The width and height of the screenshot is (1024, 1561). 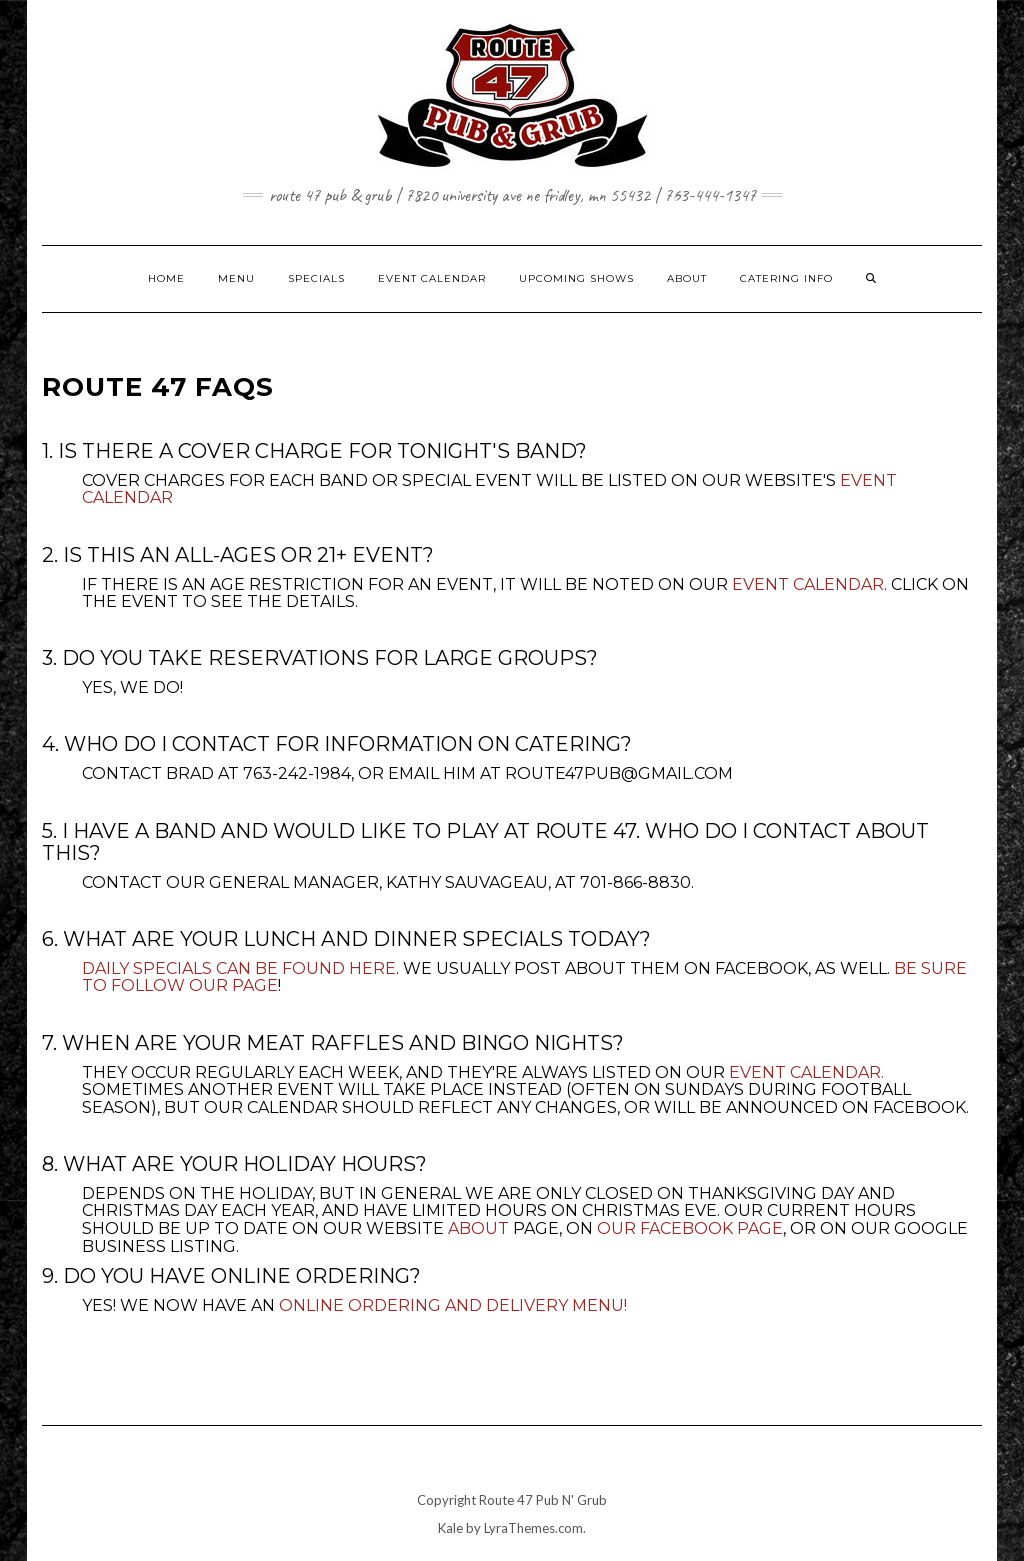 I want to click on Online Ordering and Delivery Menu!, so click(x=453, y=1305).